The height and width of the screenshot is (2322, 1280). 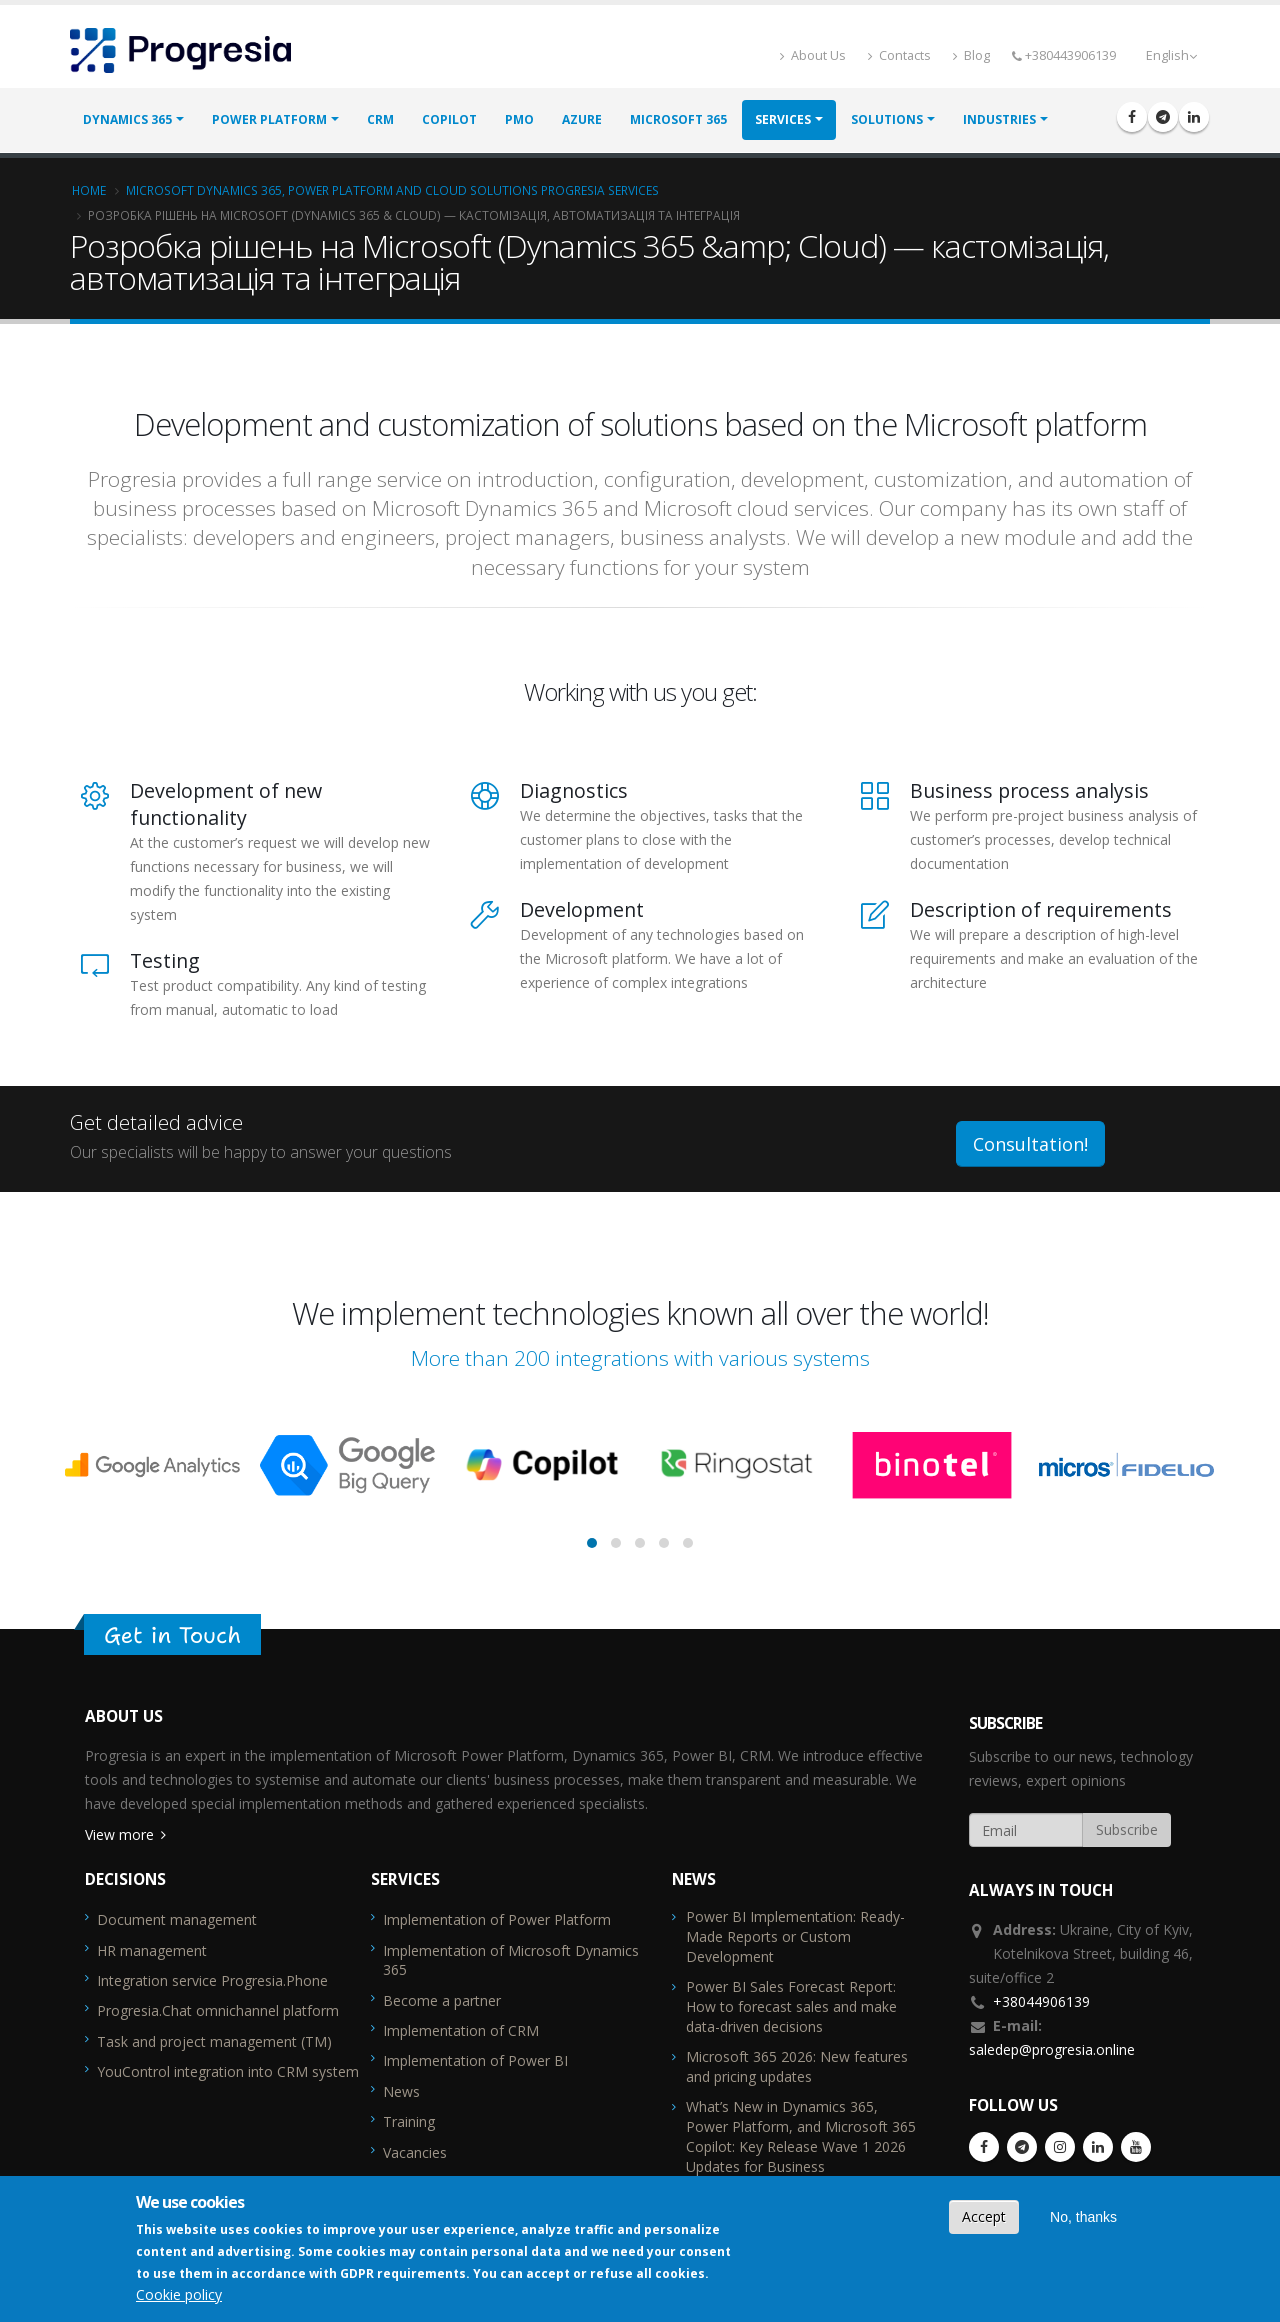 I want to click on Power BI Implementation: Ready-Made Reports or Custom Development, so click(x=795, y=1936).